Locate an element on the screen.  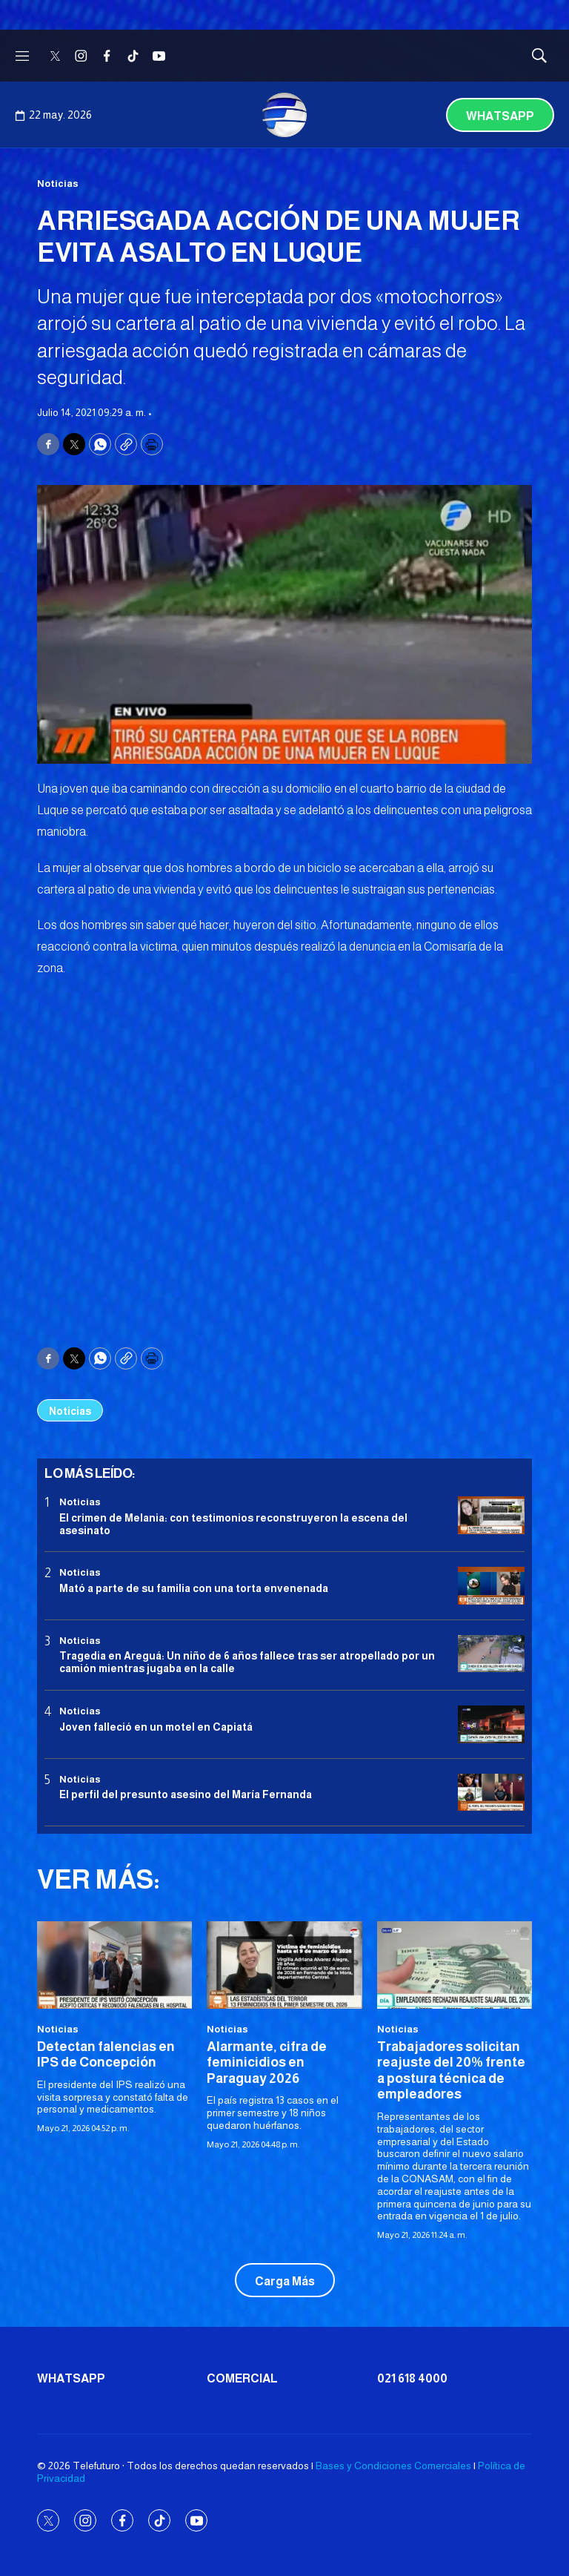
Trabajadores solicitan reajuste del 20% frente a postura técnica de empleadores is located at coordinates (451, 2070).